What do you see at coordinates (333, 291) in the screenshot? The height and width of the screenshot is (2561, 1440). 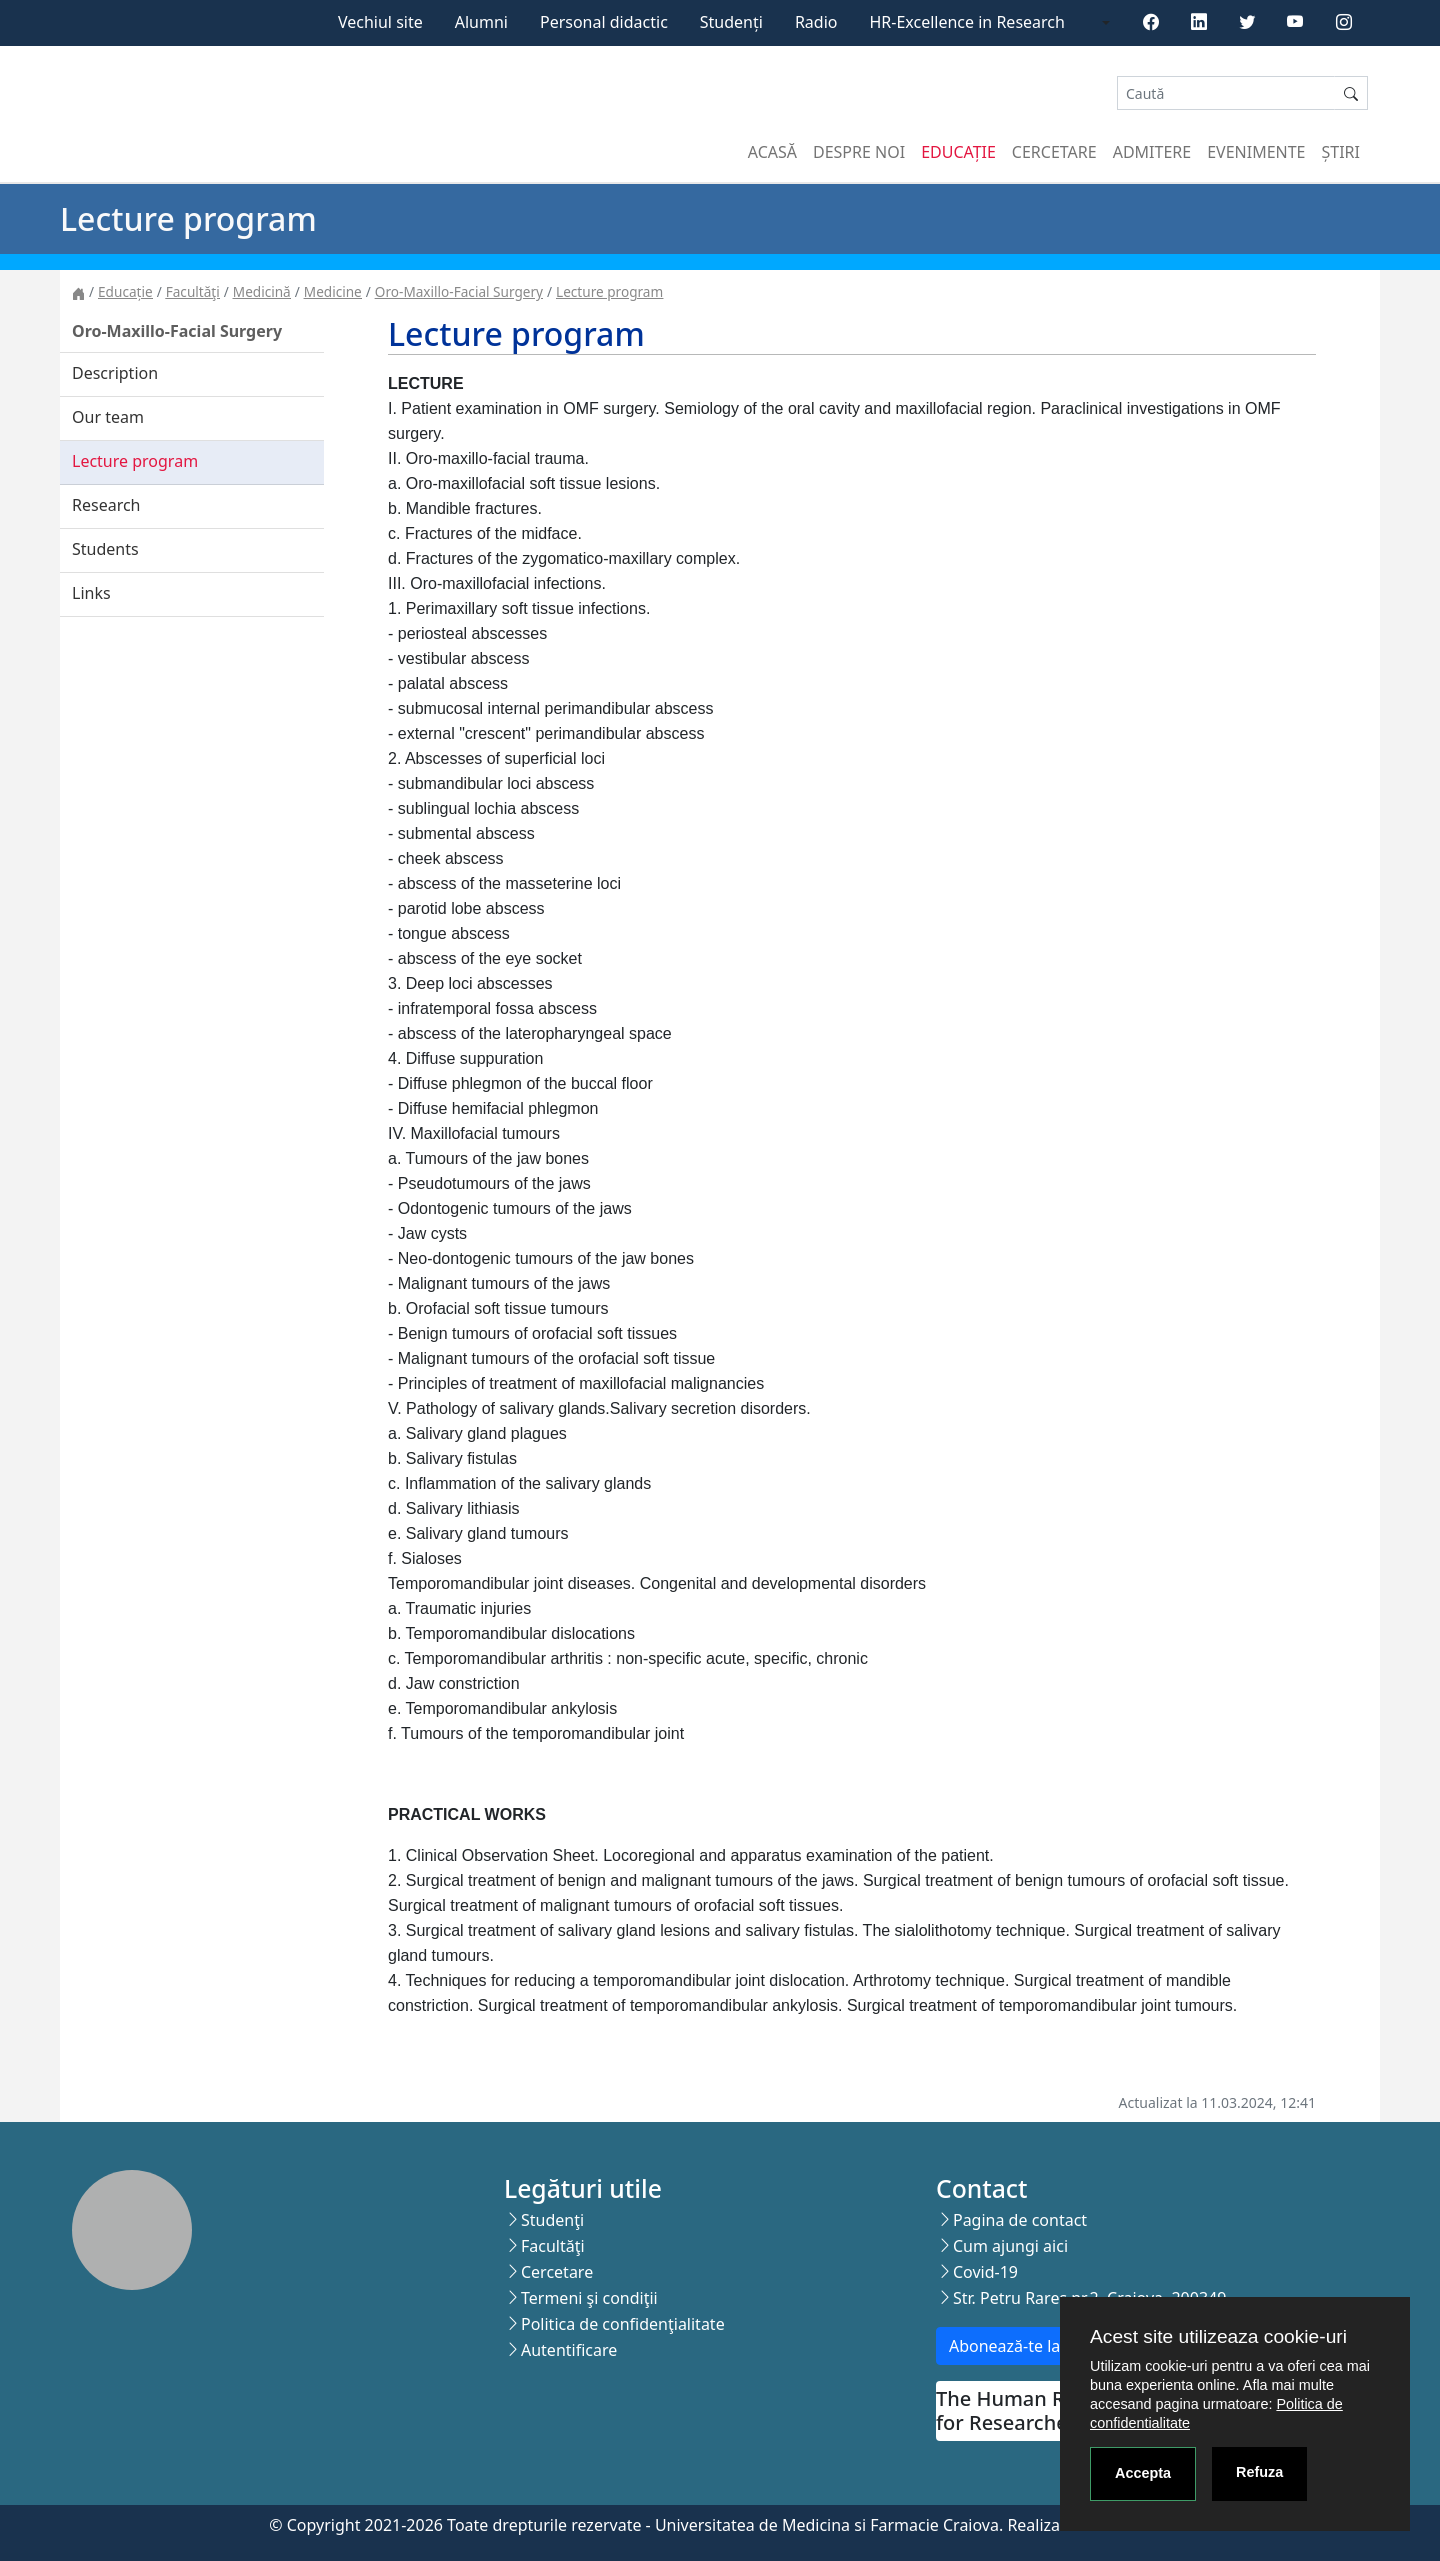 I see `Medicine` at bounding box center [333, 291].